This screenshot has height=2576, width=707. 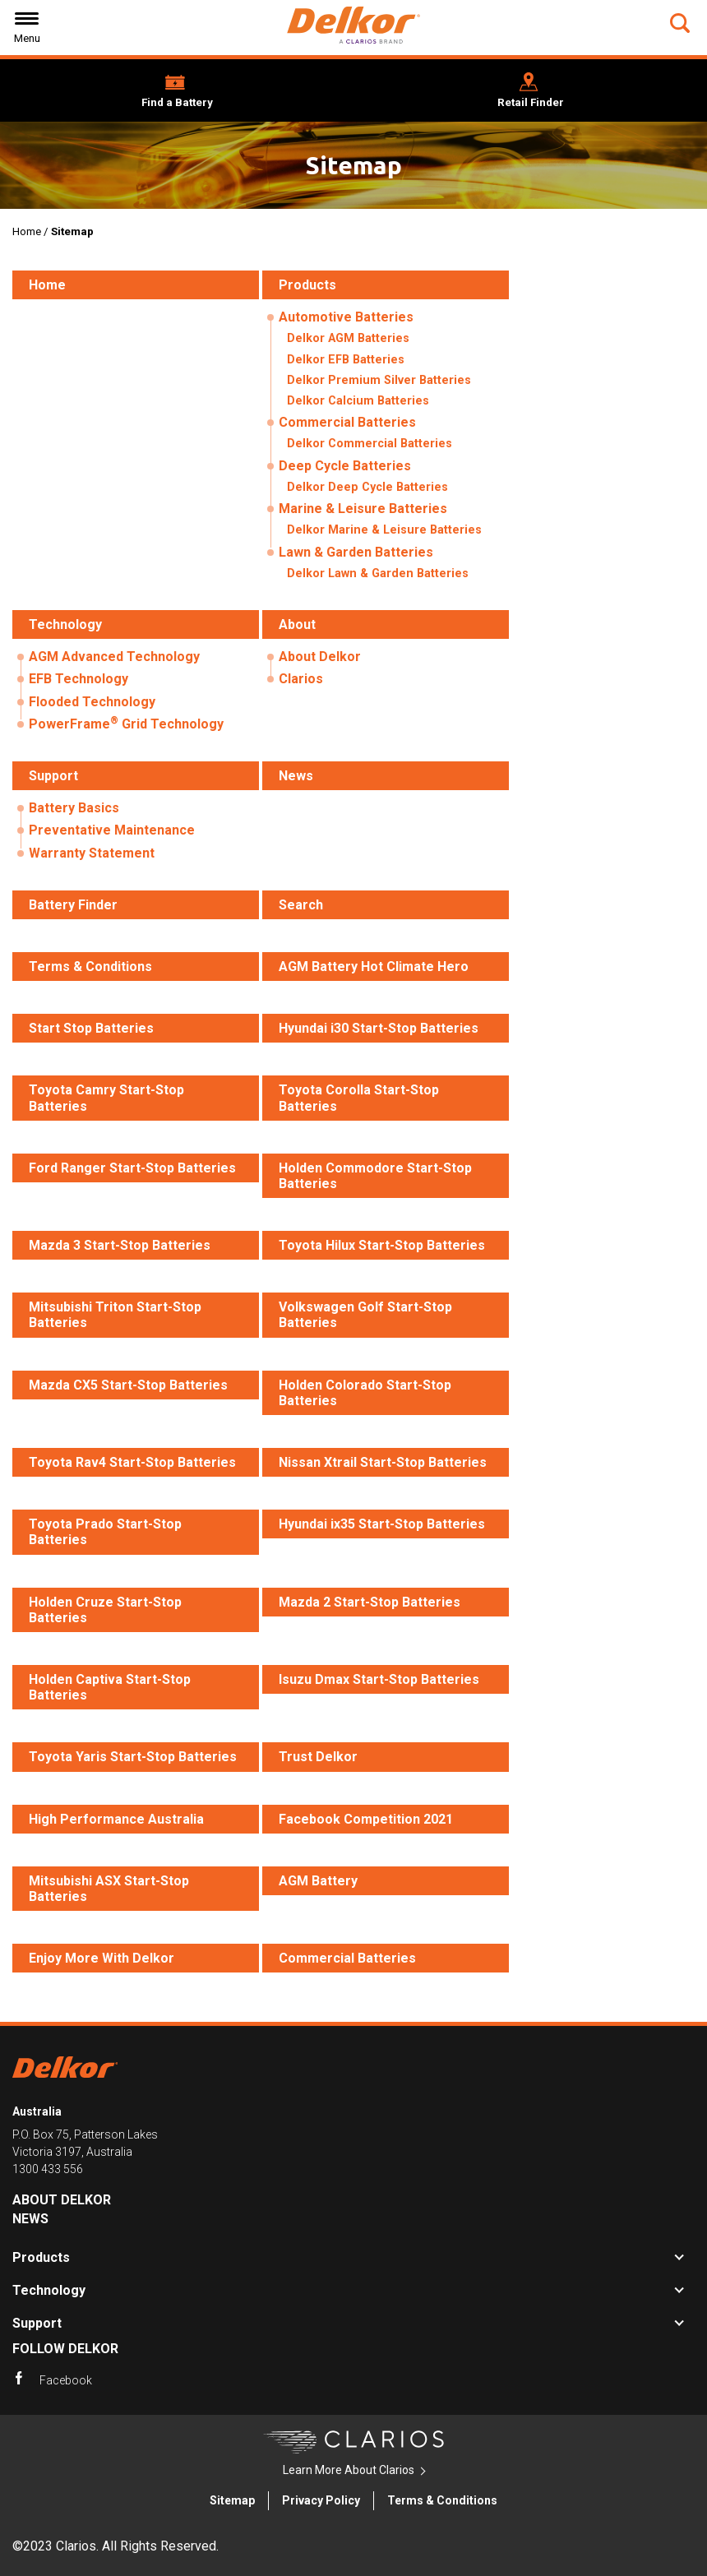 What do you see at coordinates (114, 656) in the screenshot?
I see `AGM Advanced Technology` at bounding box center [114, 656].